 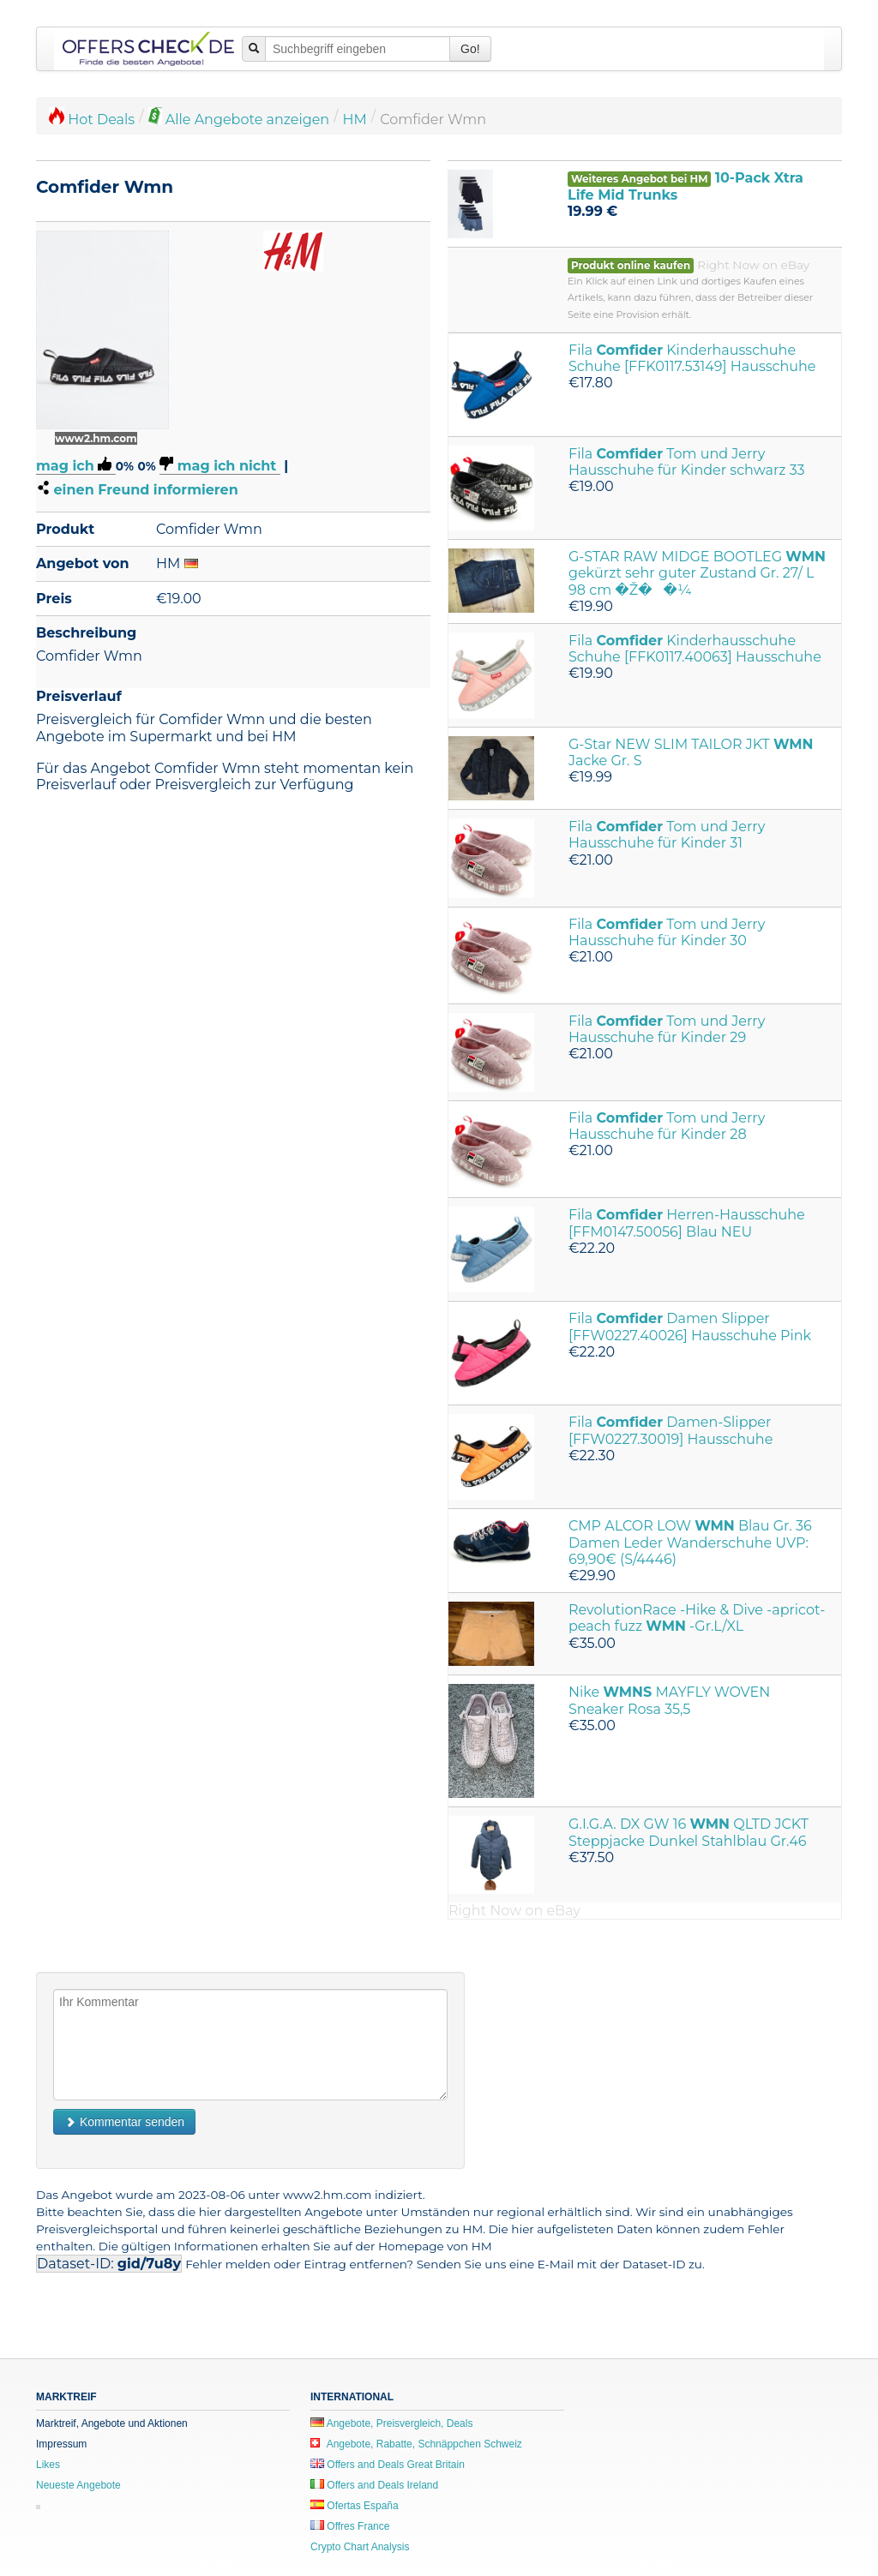 I want to click on Offres France, so click(x=349, y=2526).